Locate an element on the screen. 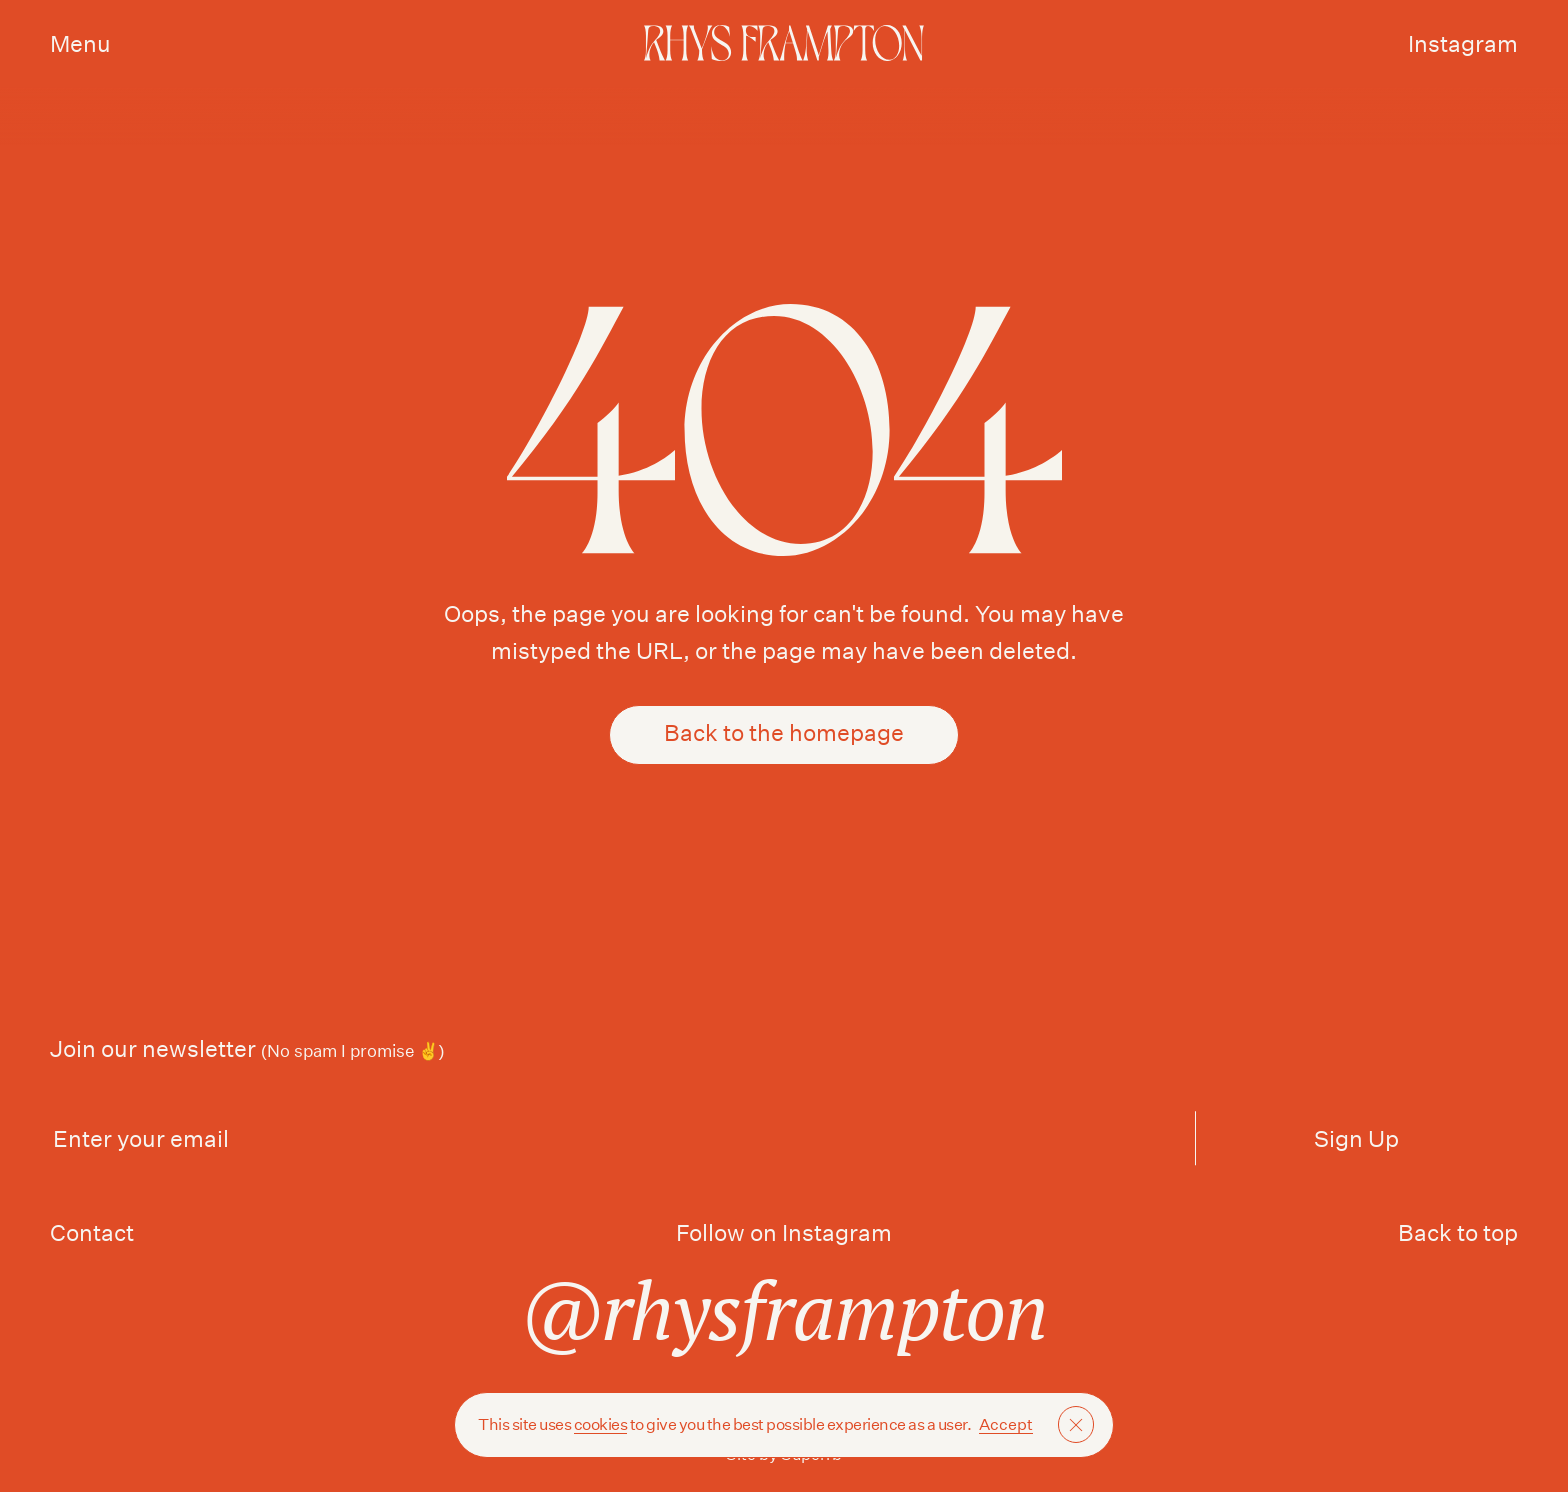 The height and width of the screenshot is (1492, 1568). Sign Up is located at coordinates (1356, 1138).